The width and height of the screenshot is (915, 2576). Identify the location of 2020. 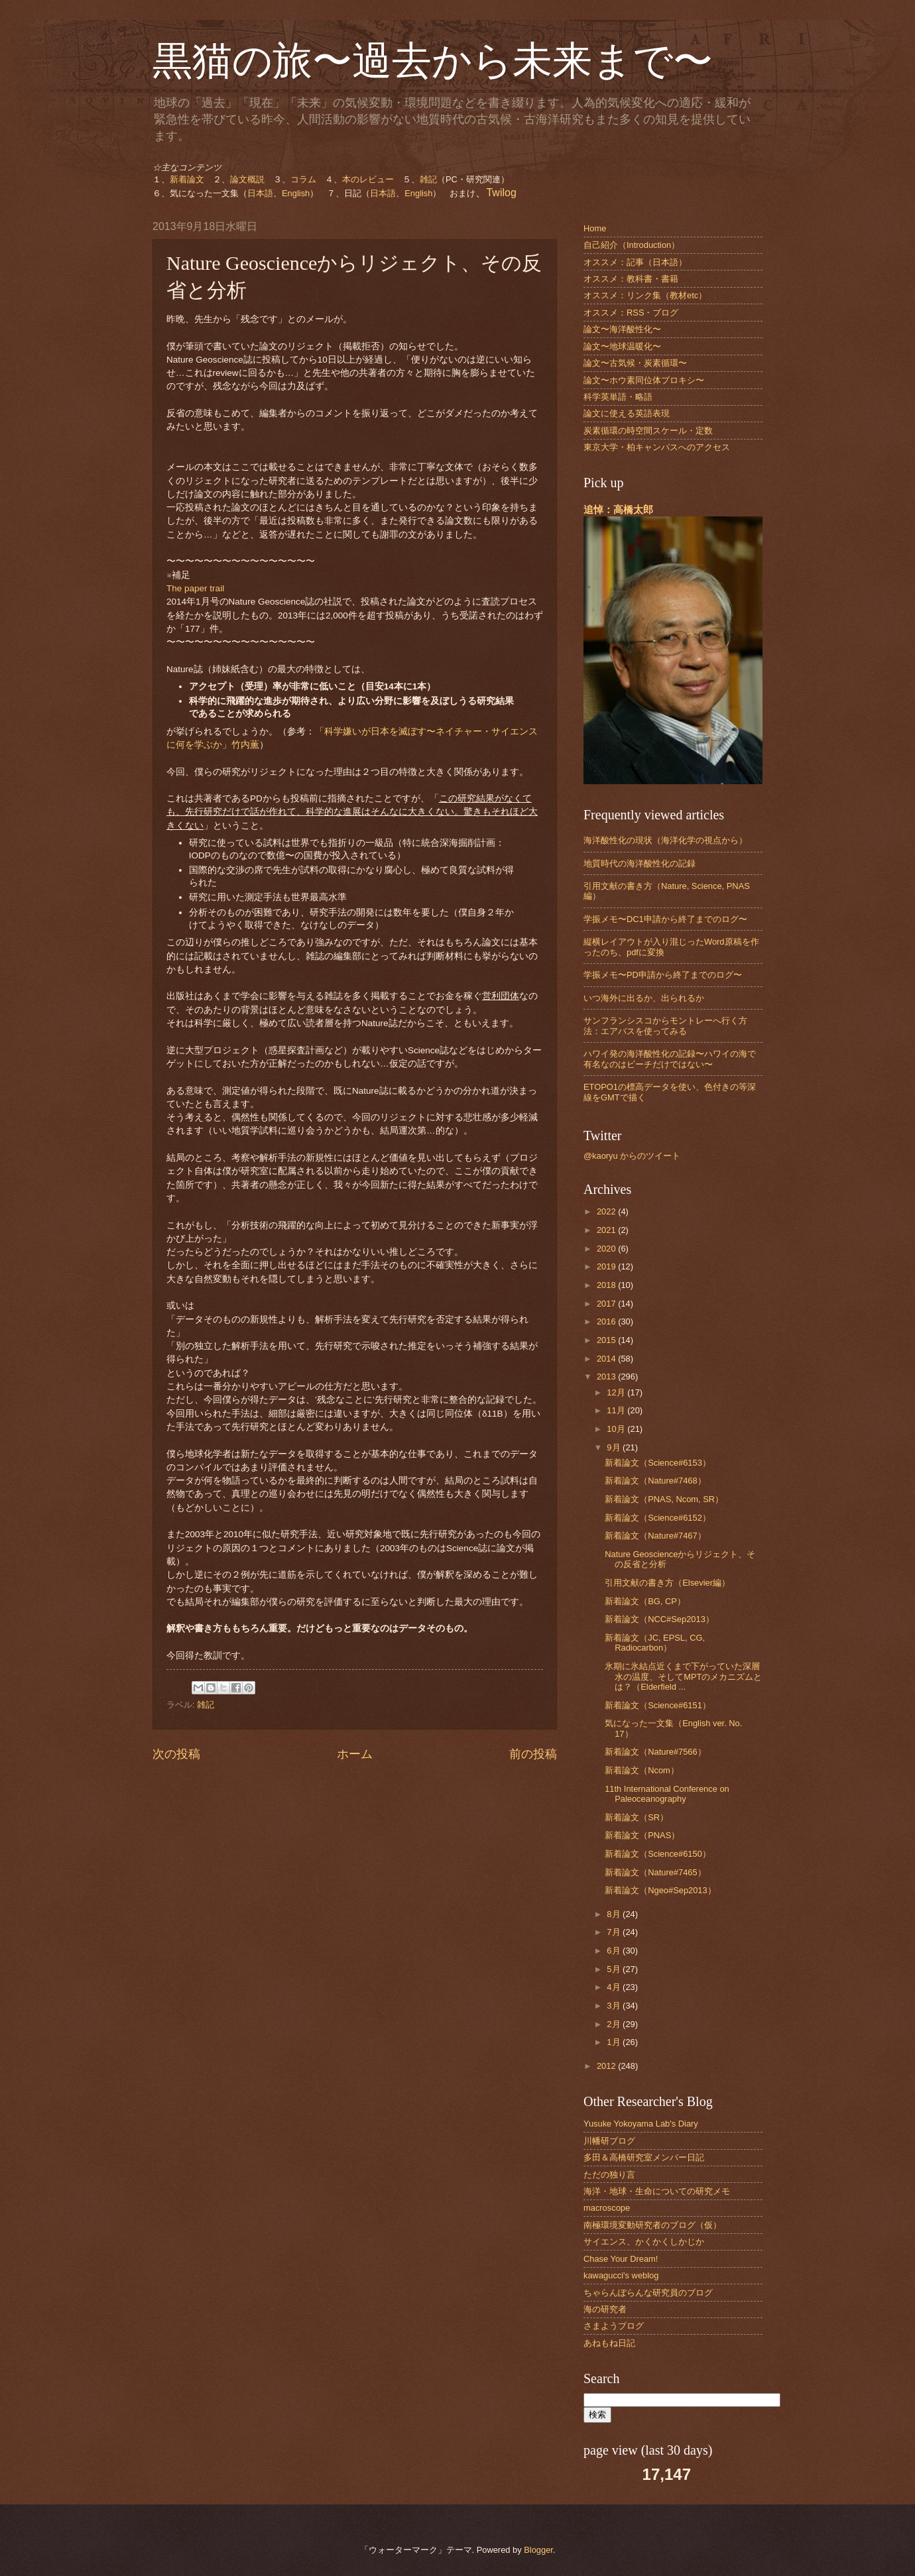
(607, 1249).